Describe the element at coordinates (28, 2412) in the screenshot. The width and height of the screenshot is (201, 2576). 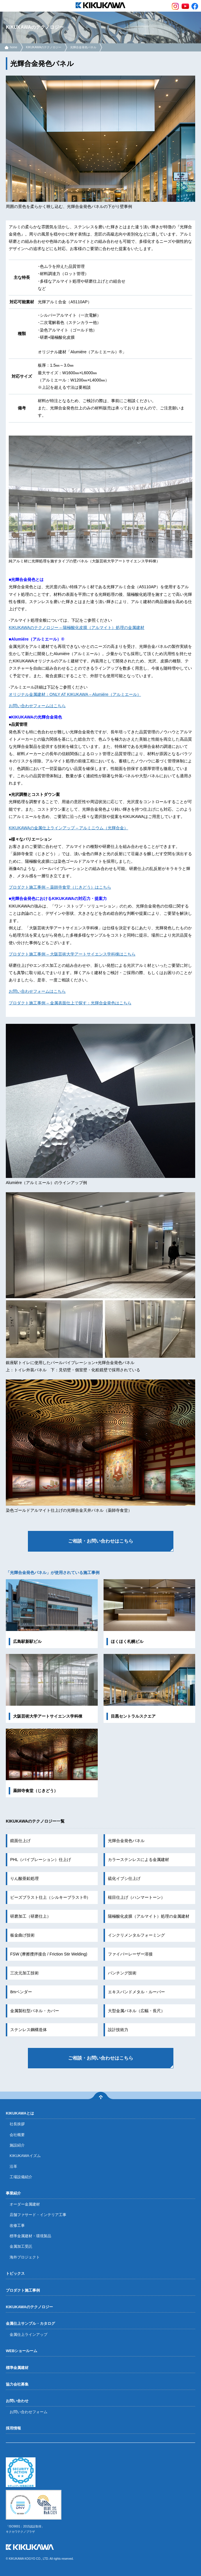
I see `お問い合わせフォーム` at that location.